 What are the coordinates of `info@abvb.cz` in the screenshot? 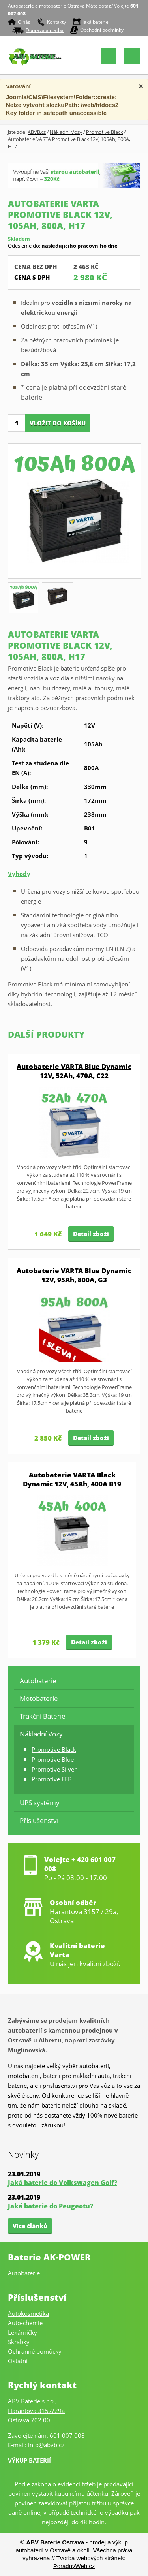 It's located at (46, 2445).